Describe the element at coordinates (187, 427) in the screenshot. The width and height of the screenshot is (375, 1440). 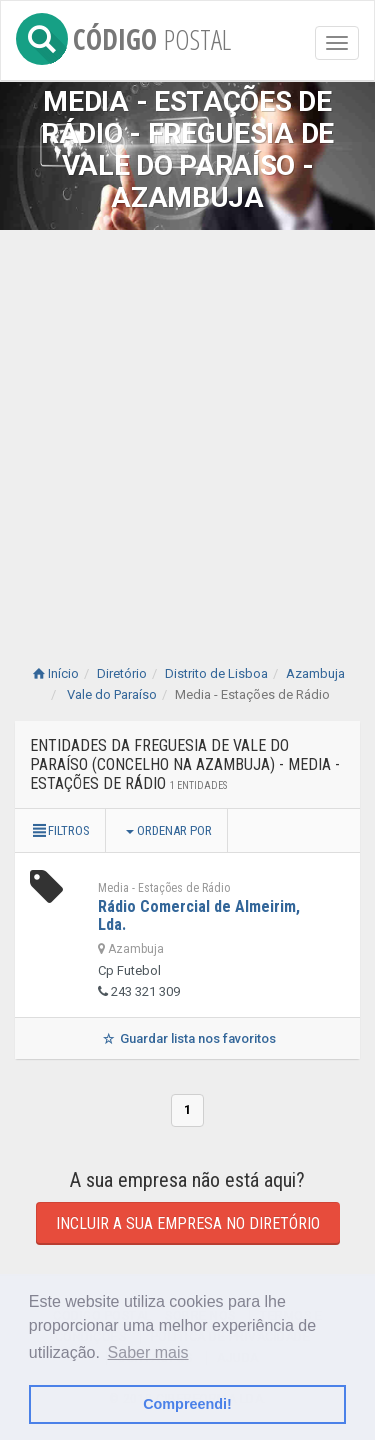
I see `[Advertisement]` at that location.